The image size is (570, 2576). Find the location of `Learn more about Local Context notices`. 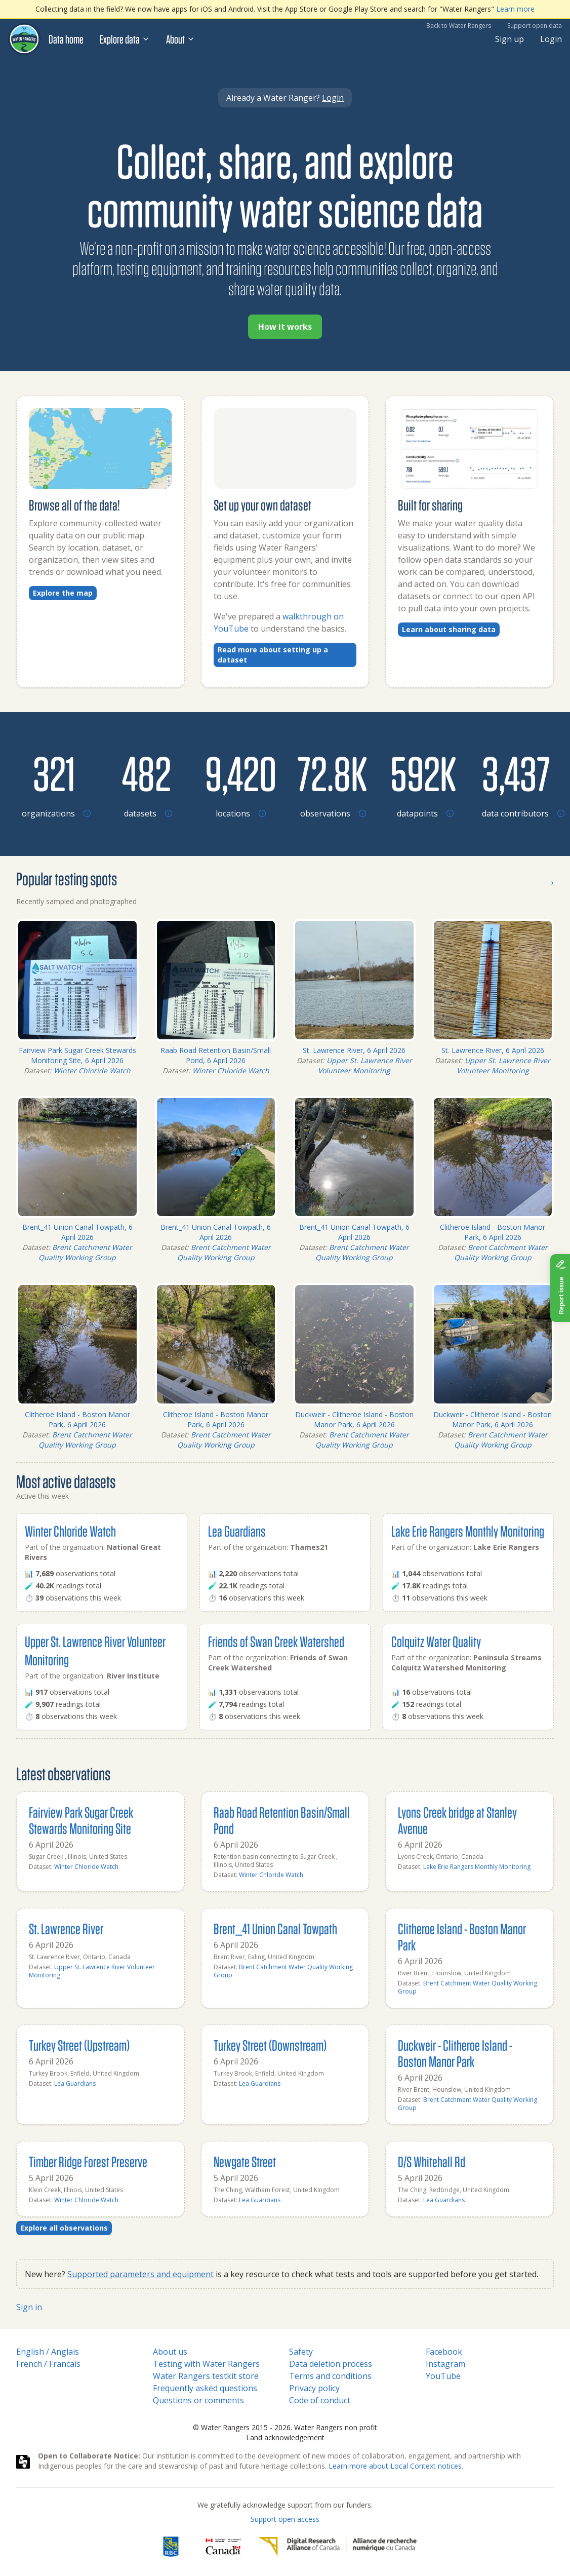

Learn more about Local Context notices is located at coordinates (395, 2466).